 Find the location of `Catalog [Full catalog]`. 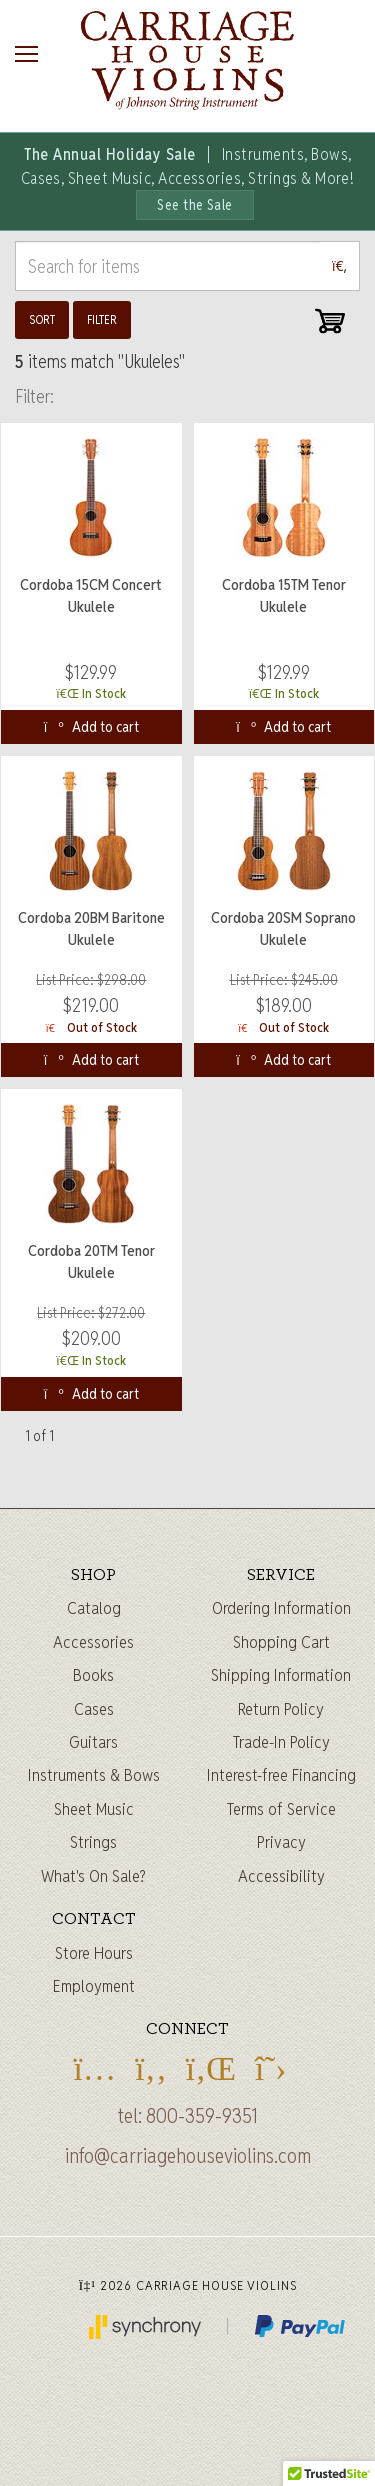

Catalog [Full catalog] is located at coordinates (94, 1608).